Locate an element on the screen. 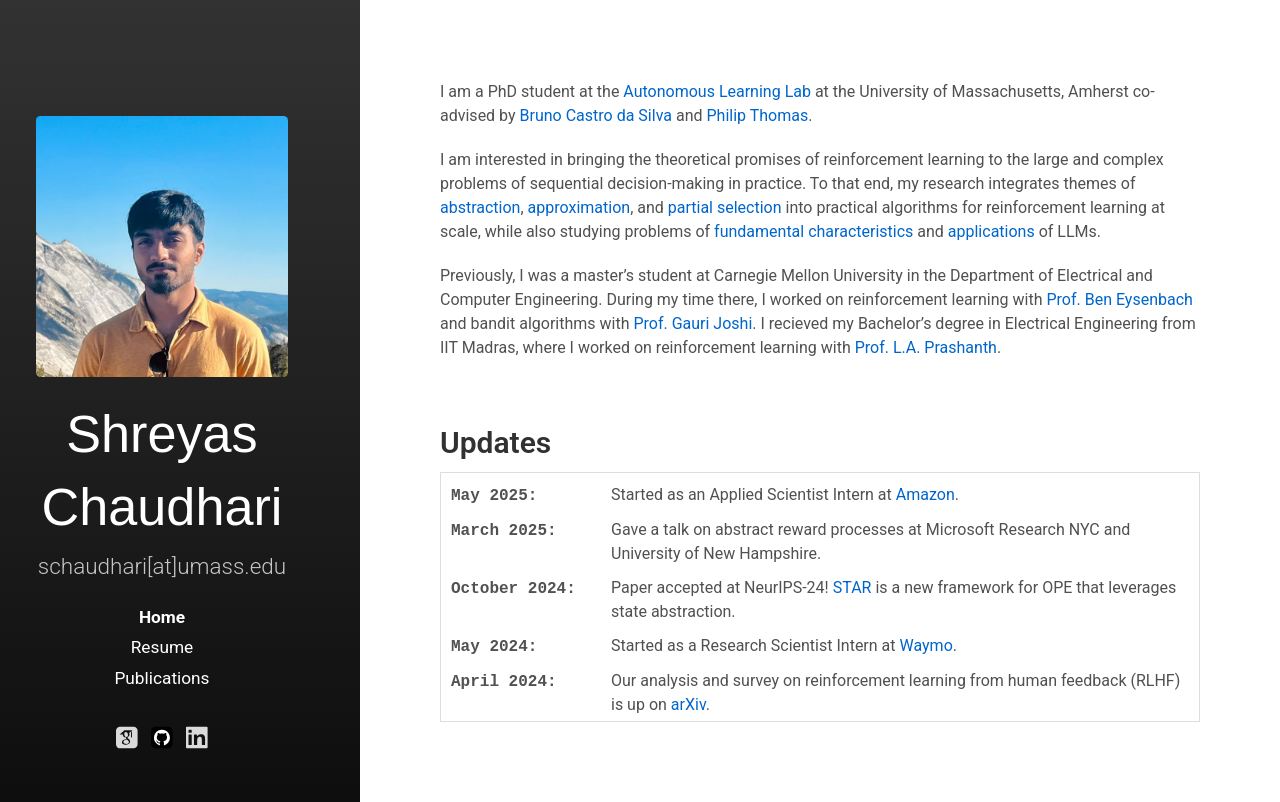 This screenshot has width=1280, height=802. Prof. Ben Eysenbach is located at coordinates (1119, 299).